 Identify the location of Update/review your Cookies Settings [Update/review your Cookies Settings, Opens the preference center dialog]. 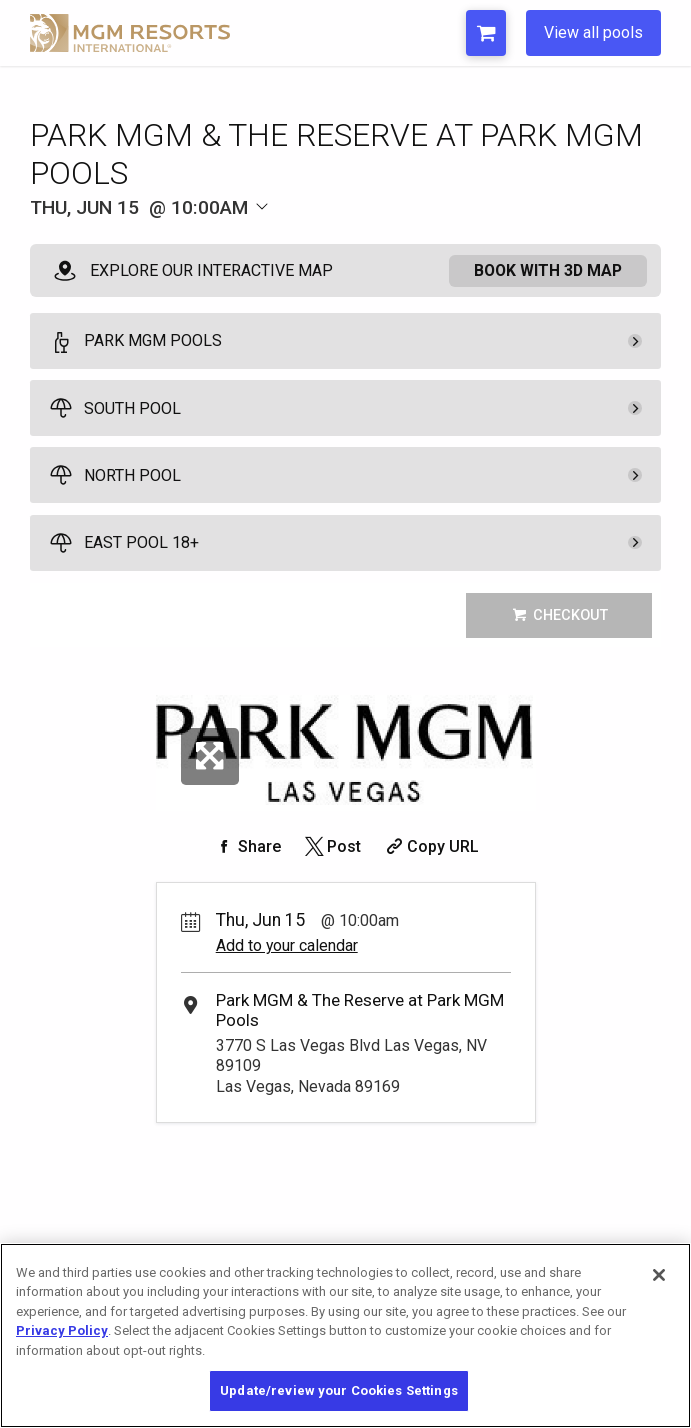
(339, 1390).